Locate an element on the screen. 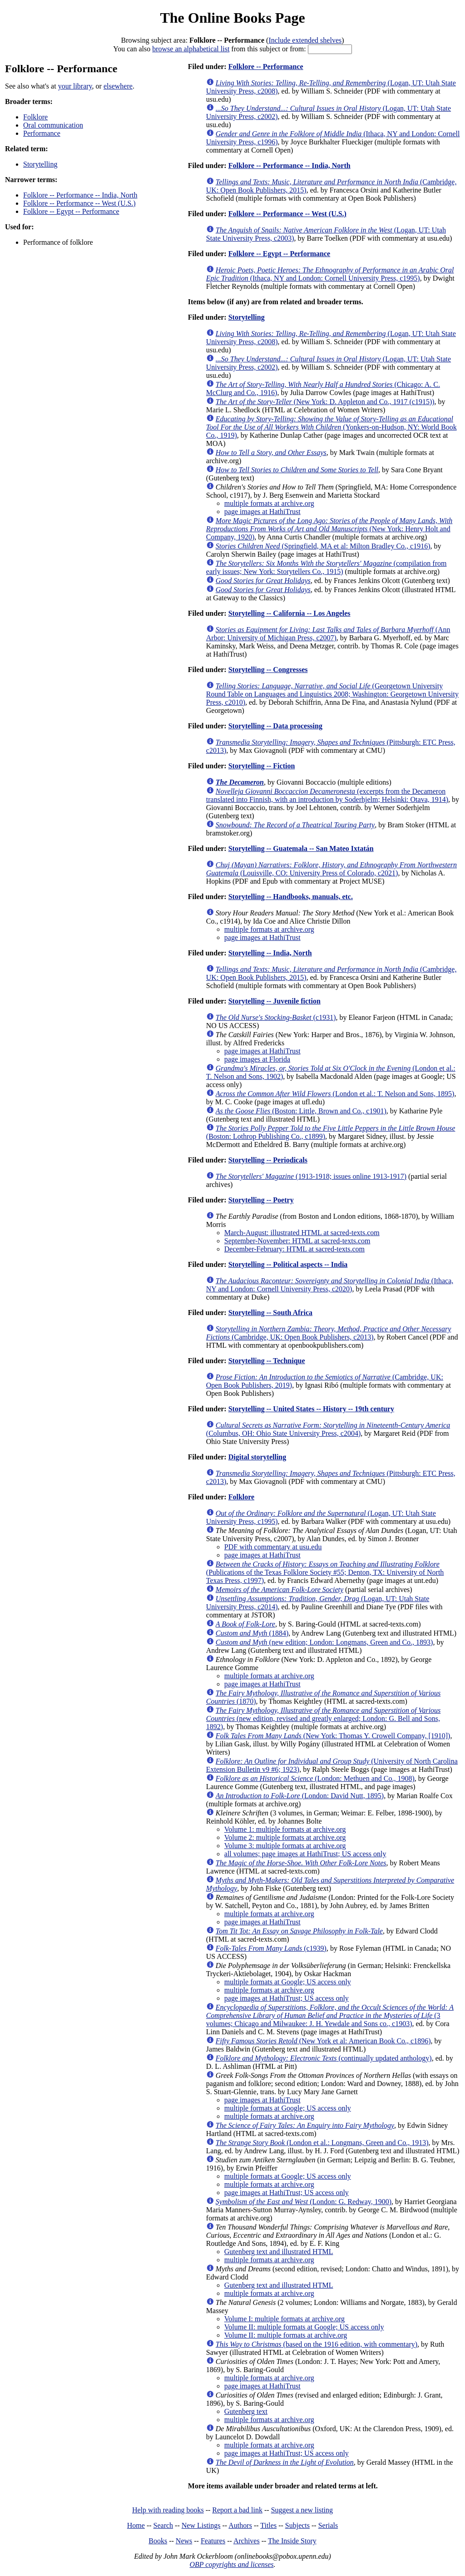 Image resolution: width=465 pixels, height=2576 pixels. all volumes; page images at HathiTrust; US access only is located at coordinates (305, 1854).